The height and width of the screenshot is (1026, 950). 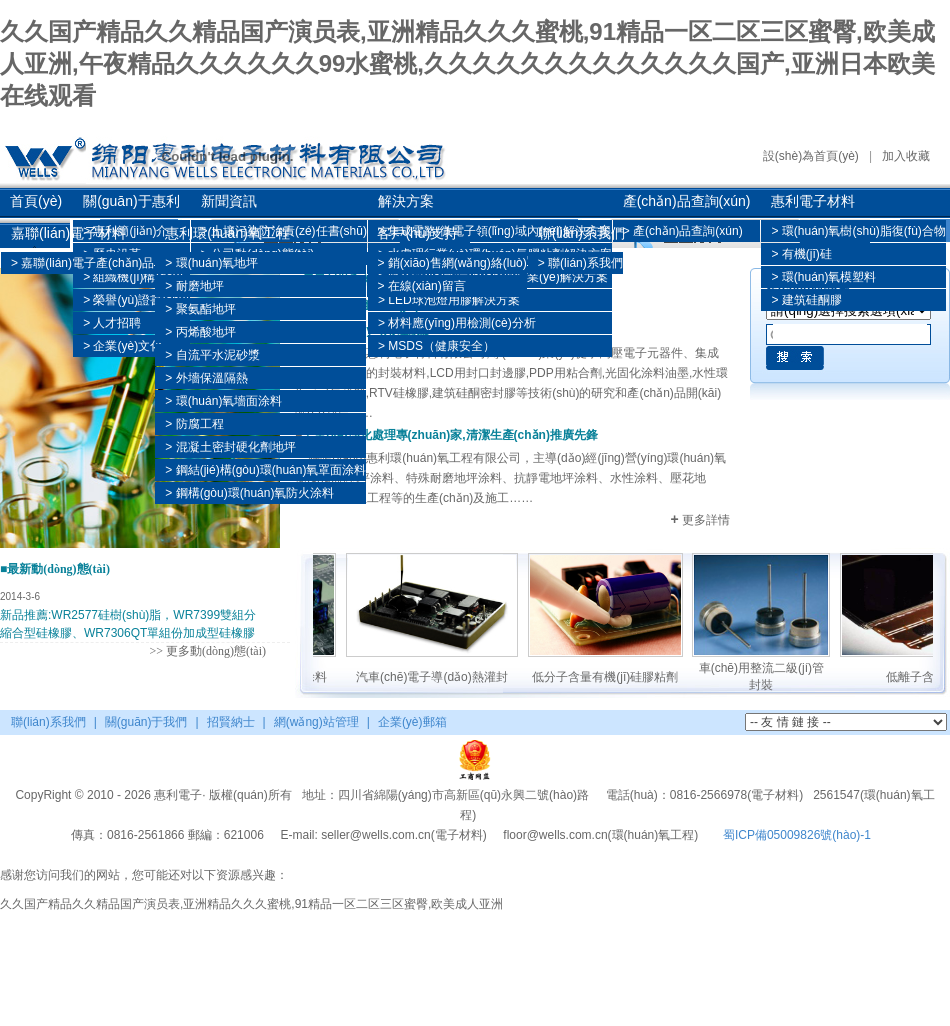 I want to click on > 外墻保溫隔熱, so click(x=206, y=378).